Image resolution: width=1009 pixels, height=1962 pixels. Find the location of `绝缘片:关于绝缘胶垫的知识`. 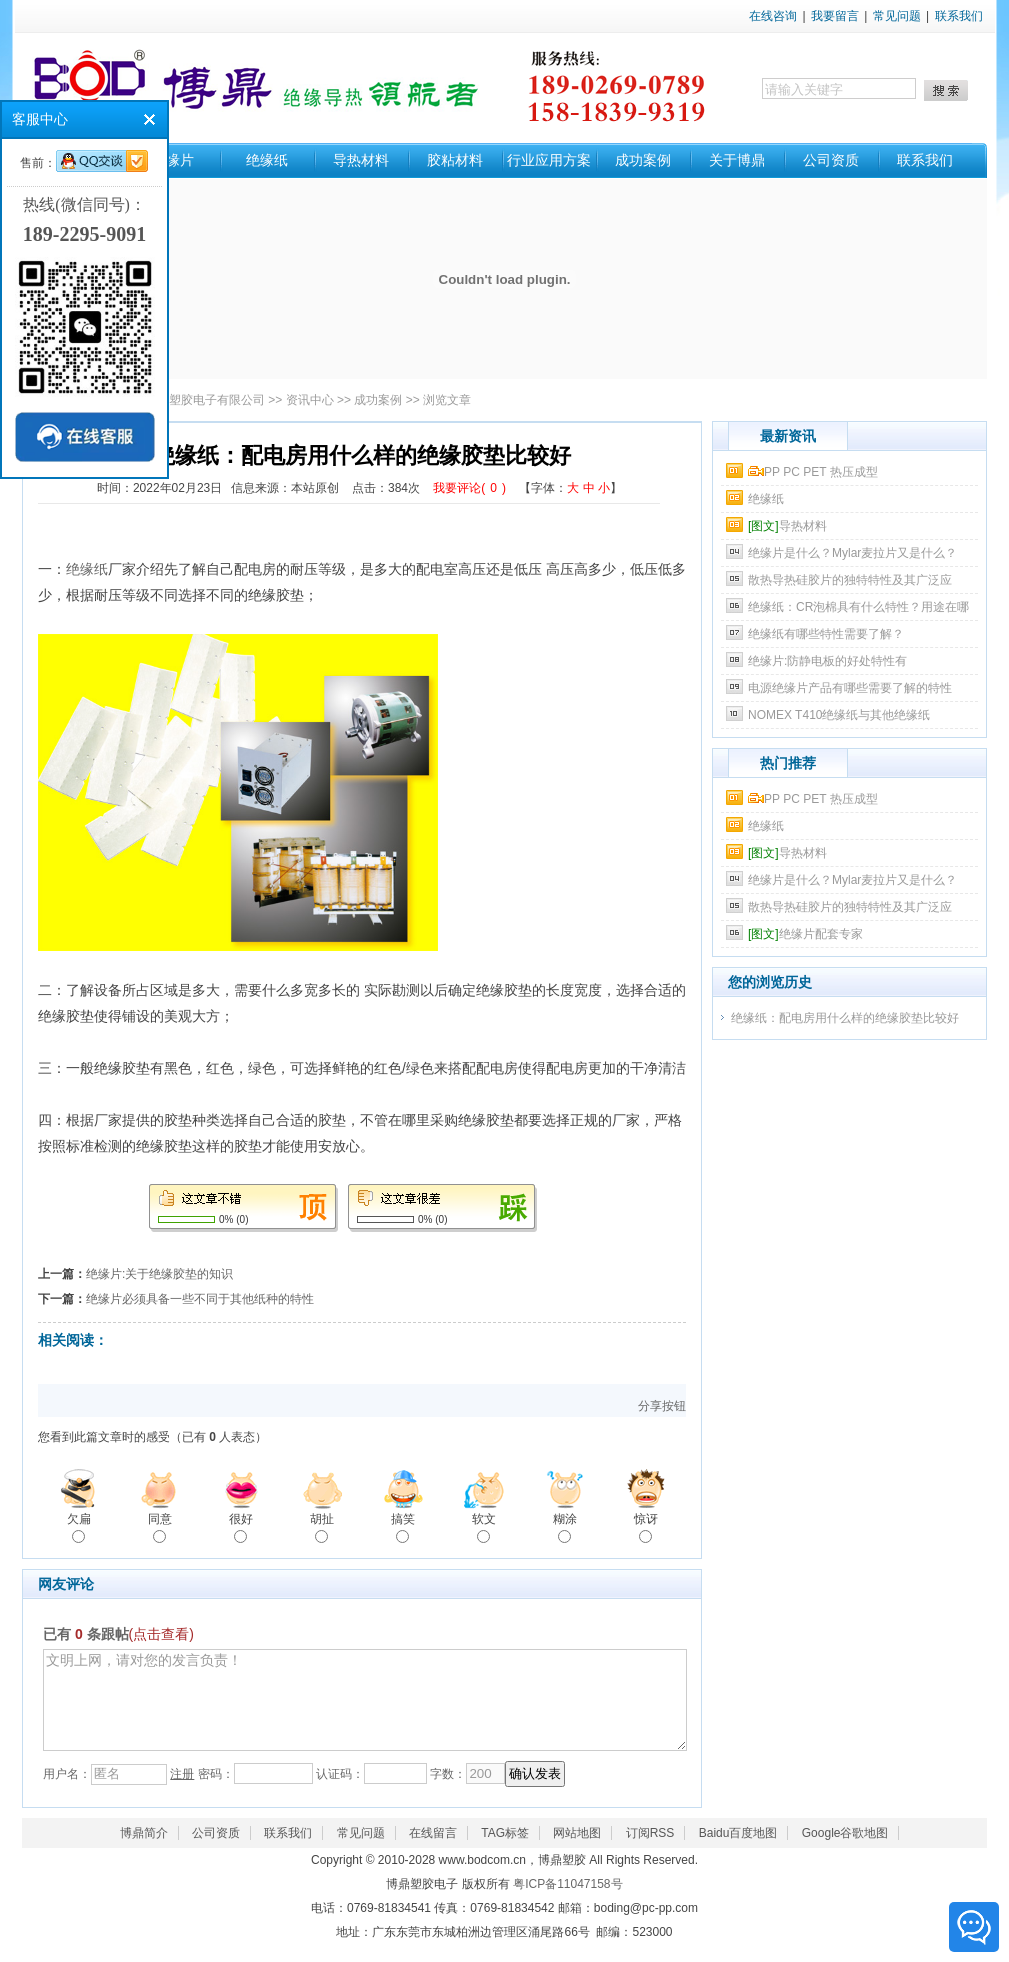

绝缘片:关于绝缘胶垫的知识 is located at coordinates (159, 1274).